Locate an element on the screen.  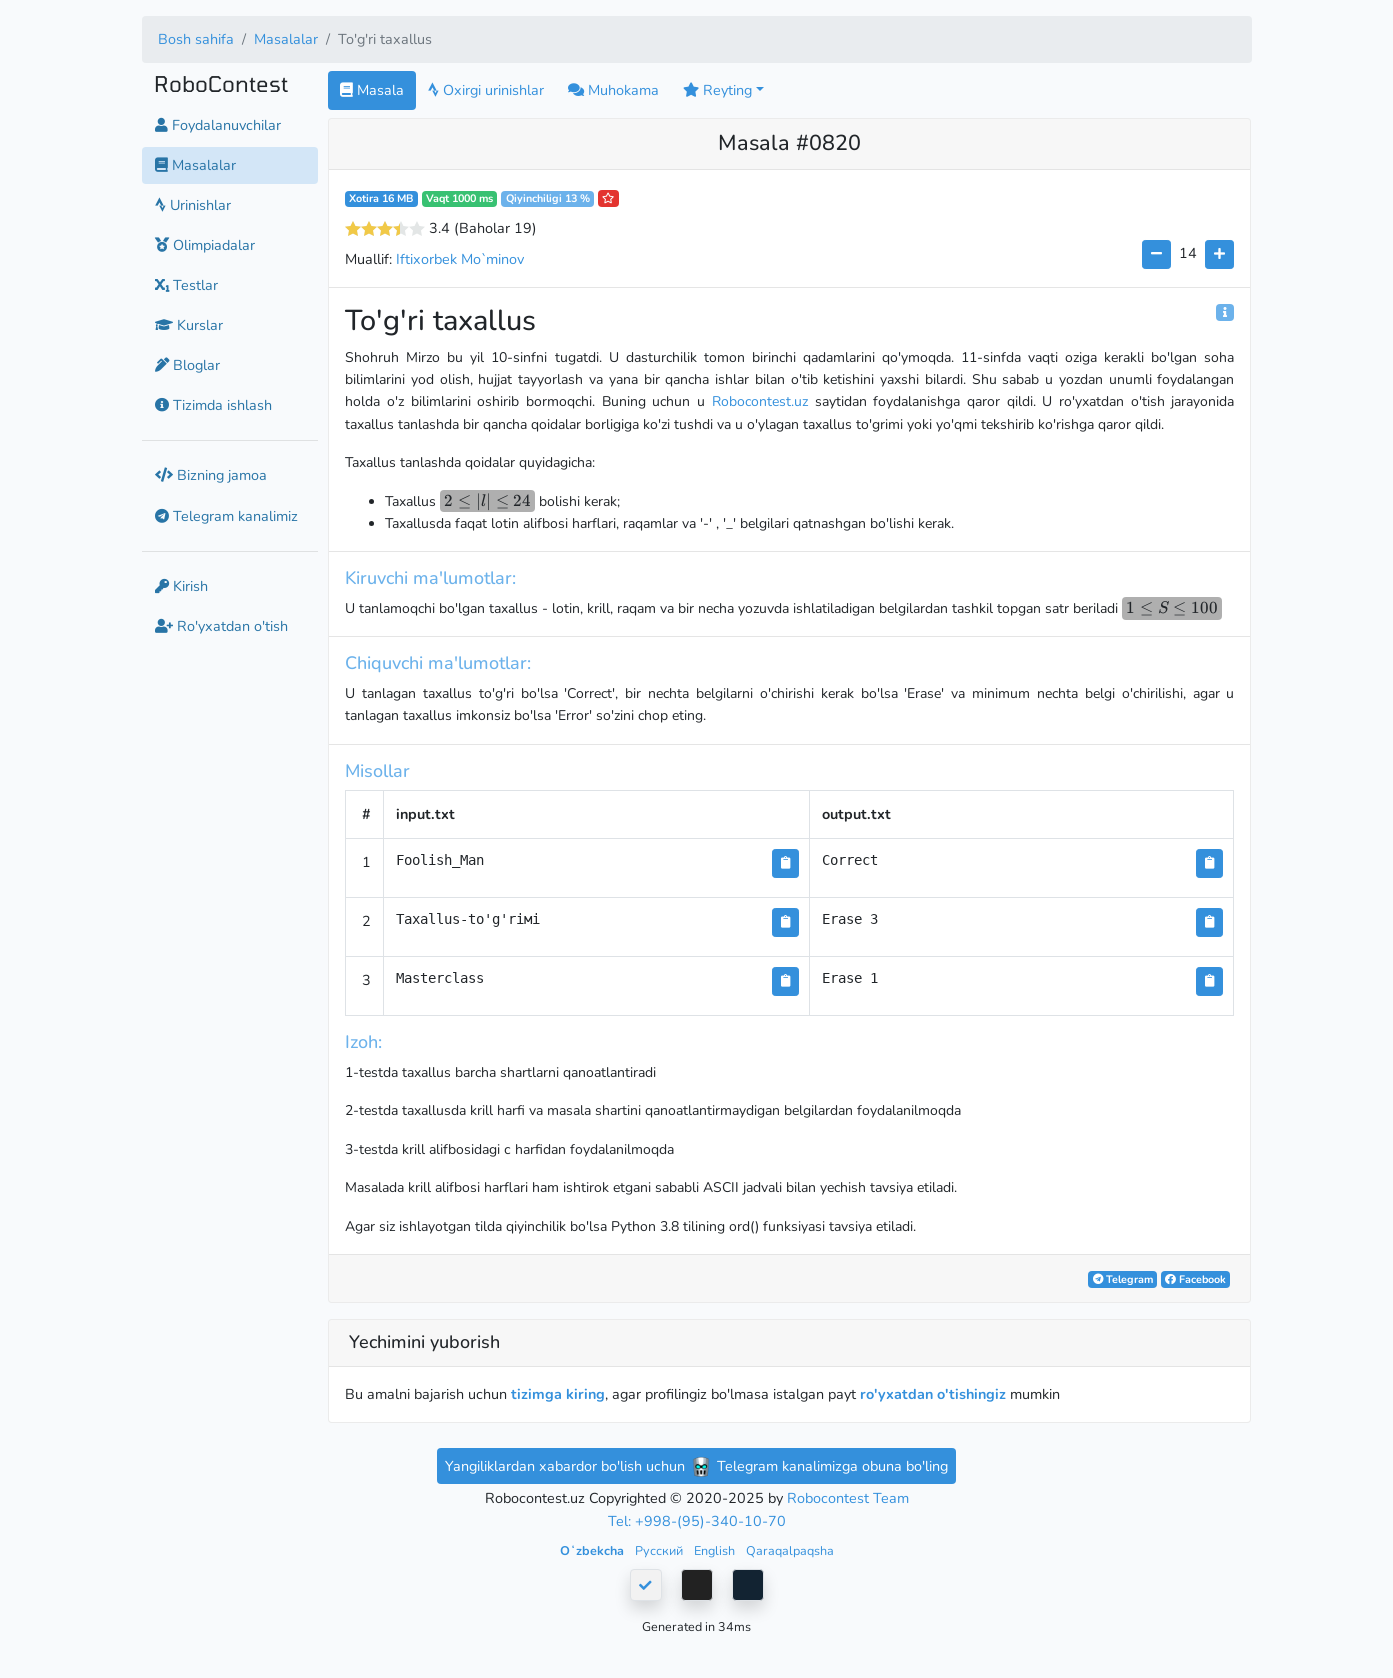
Testlar is located at coordinates (186, 285).